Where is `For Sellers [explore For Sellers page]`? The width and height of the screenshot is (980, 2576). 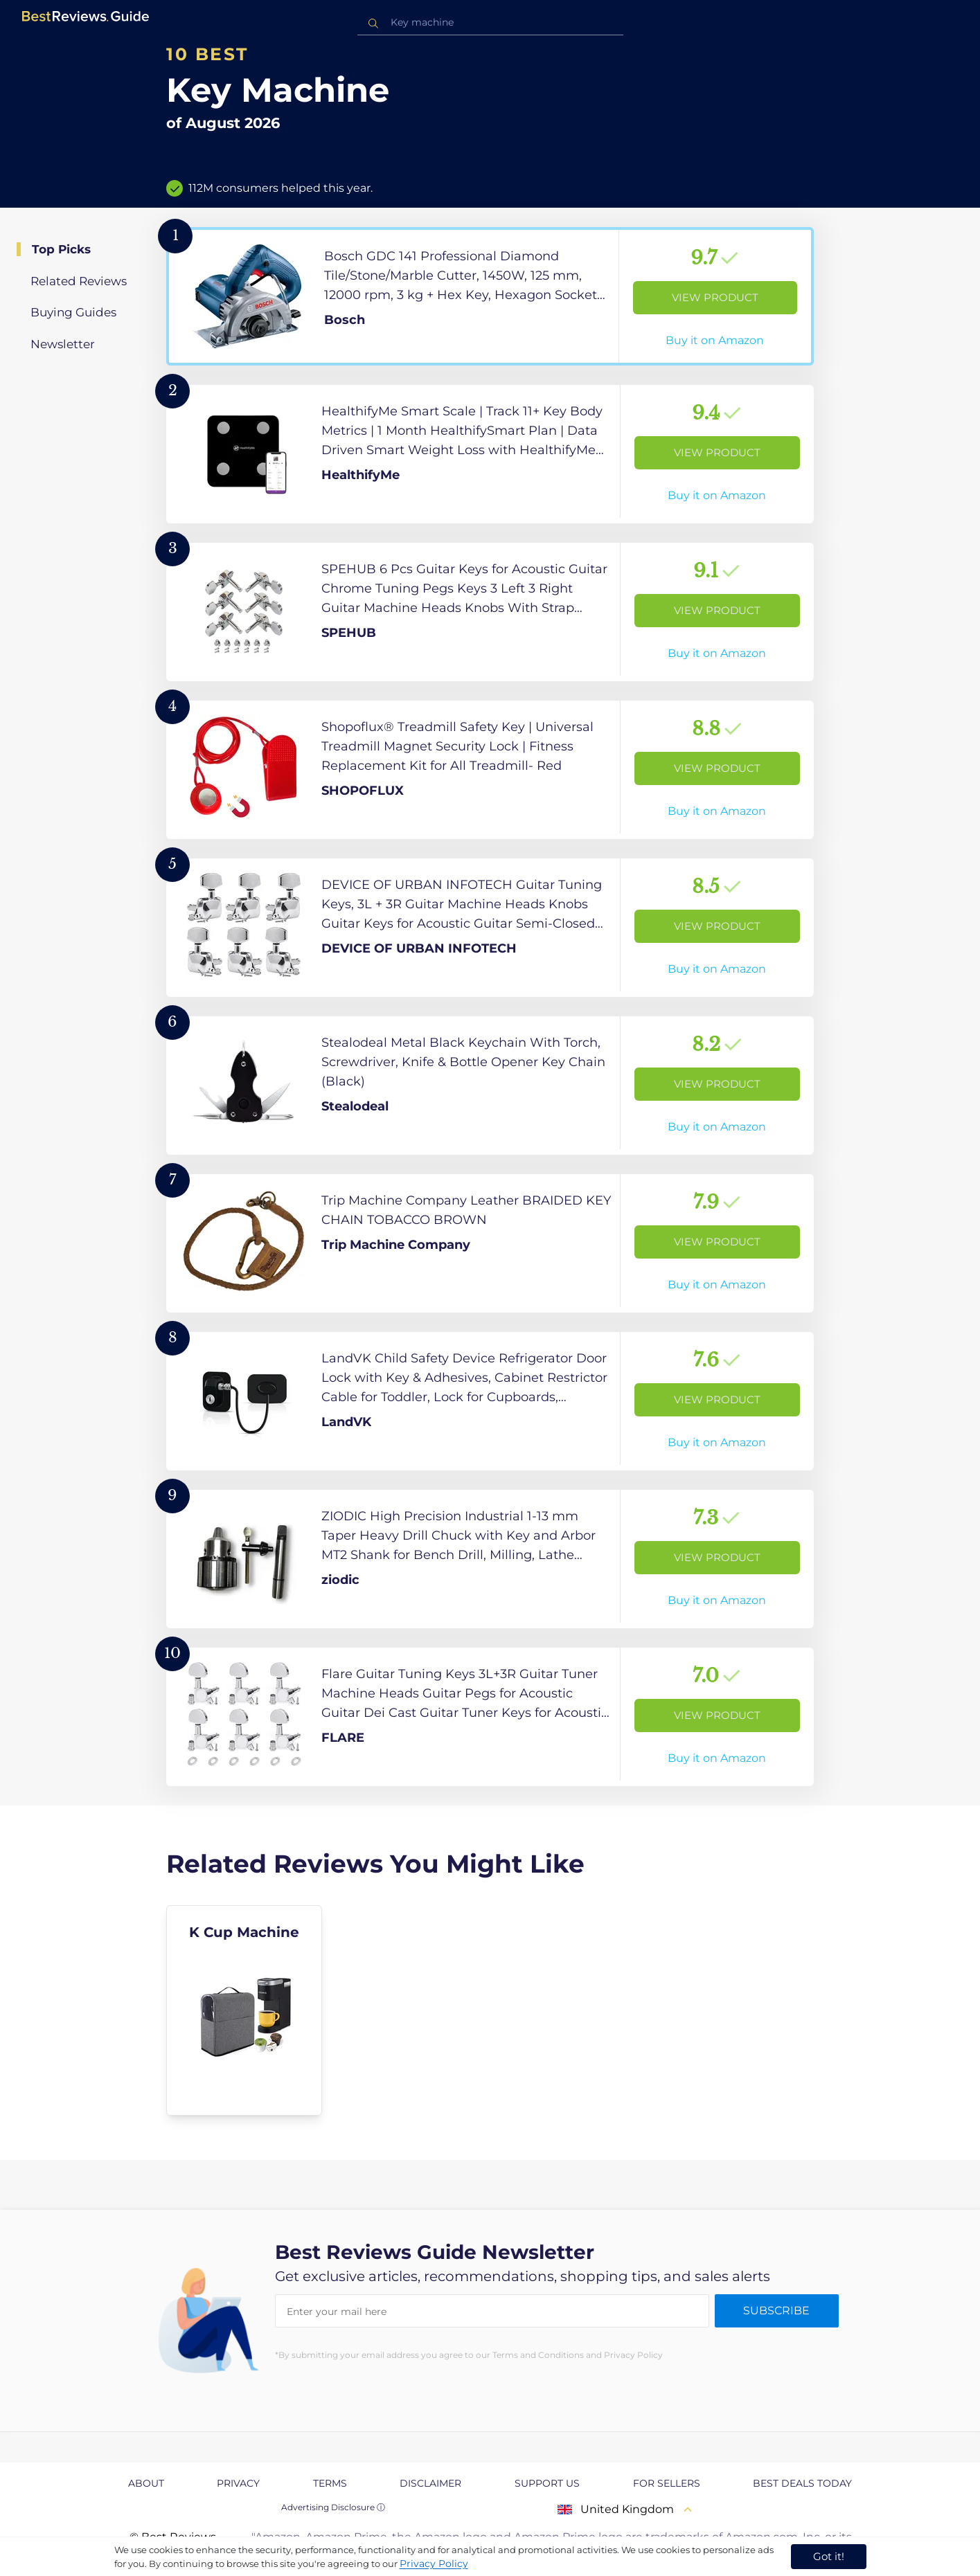
For Sellers [explore For Sellers page] is located at coordinates (666, 2483).